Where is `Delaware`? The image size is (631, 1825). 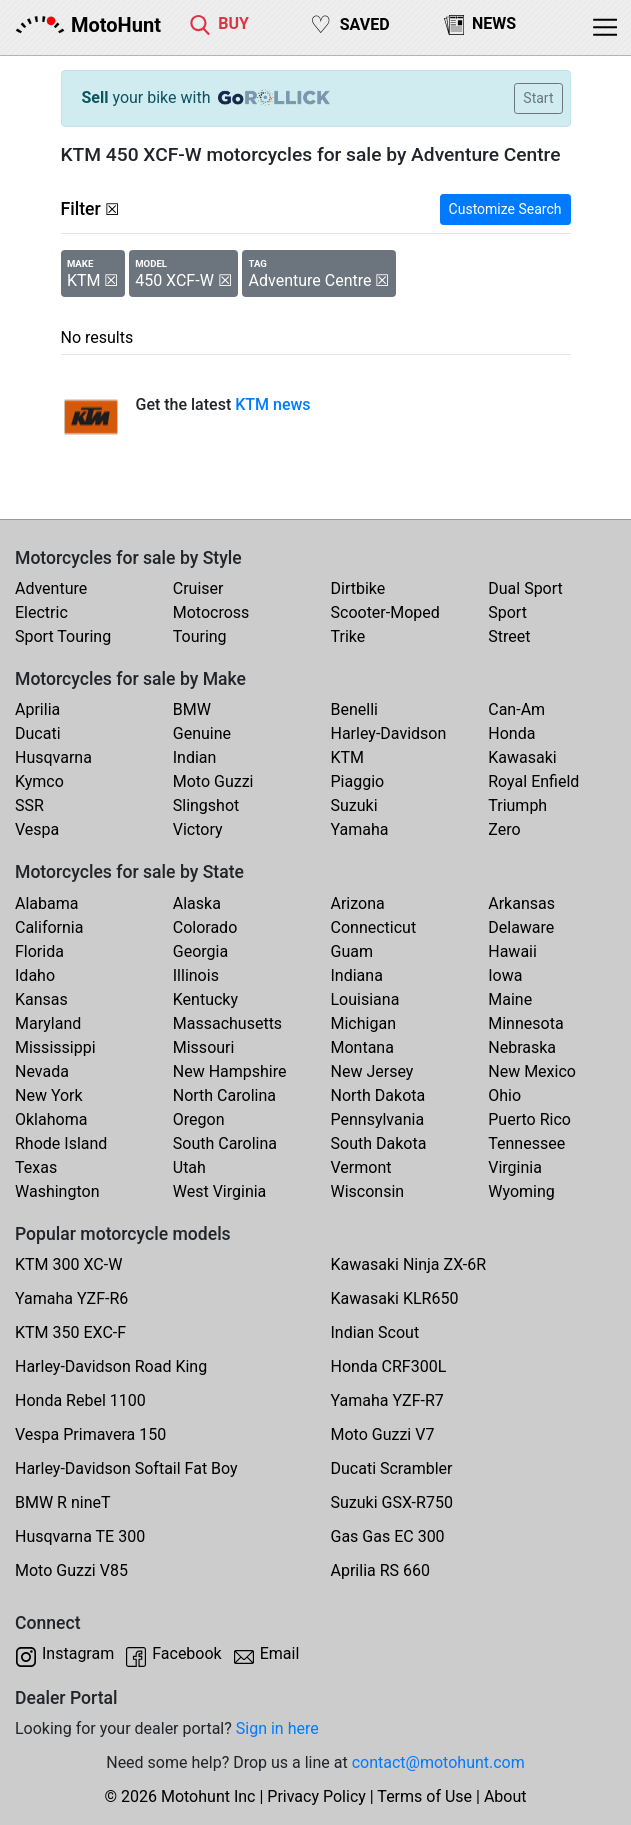
Delaware is located at coordinates (521, 927).